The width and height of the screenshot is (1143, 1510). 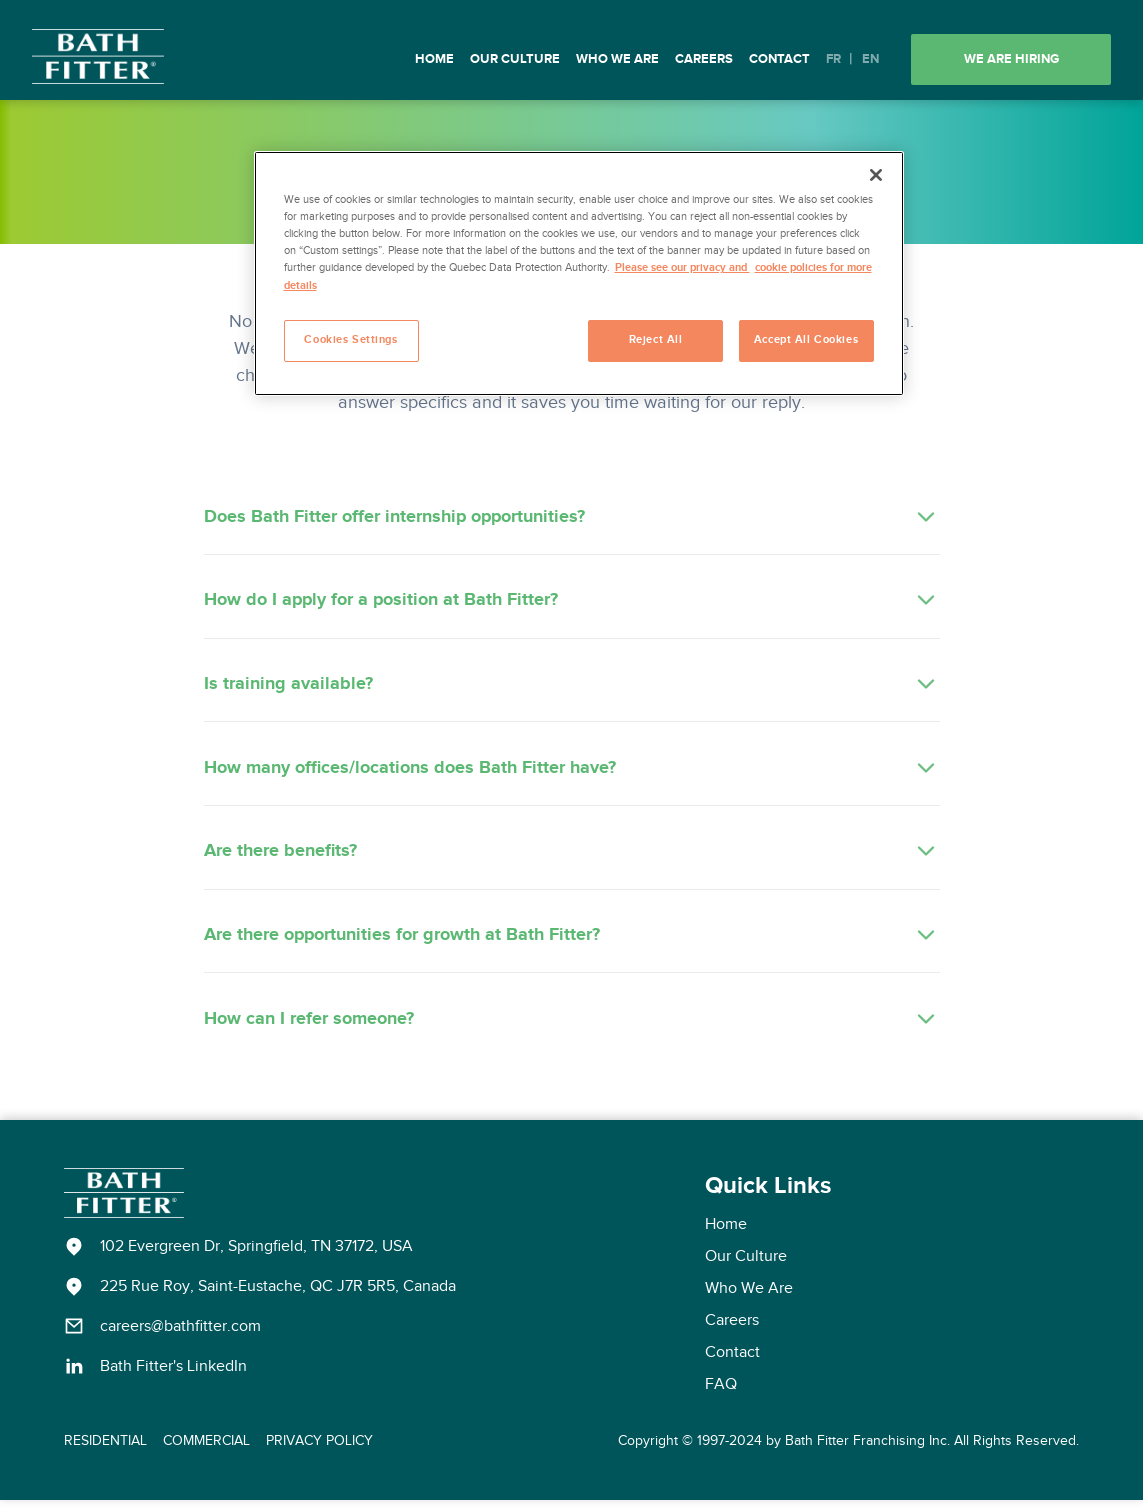 What do you see at coordinates (1011, 59) in the screenshot?
I see `We are hiring` at bounding box center [1011, 59].